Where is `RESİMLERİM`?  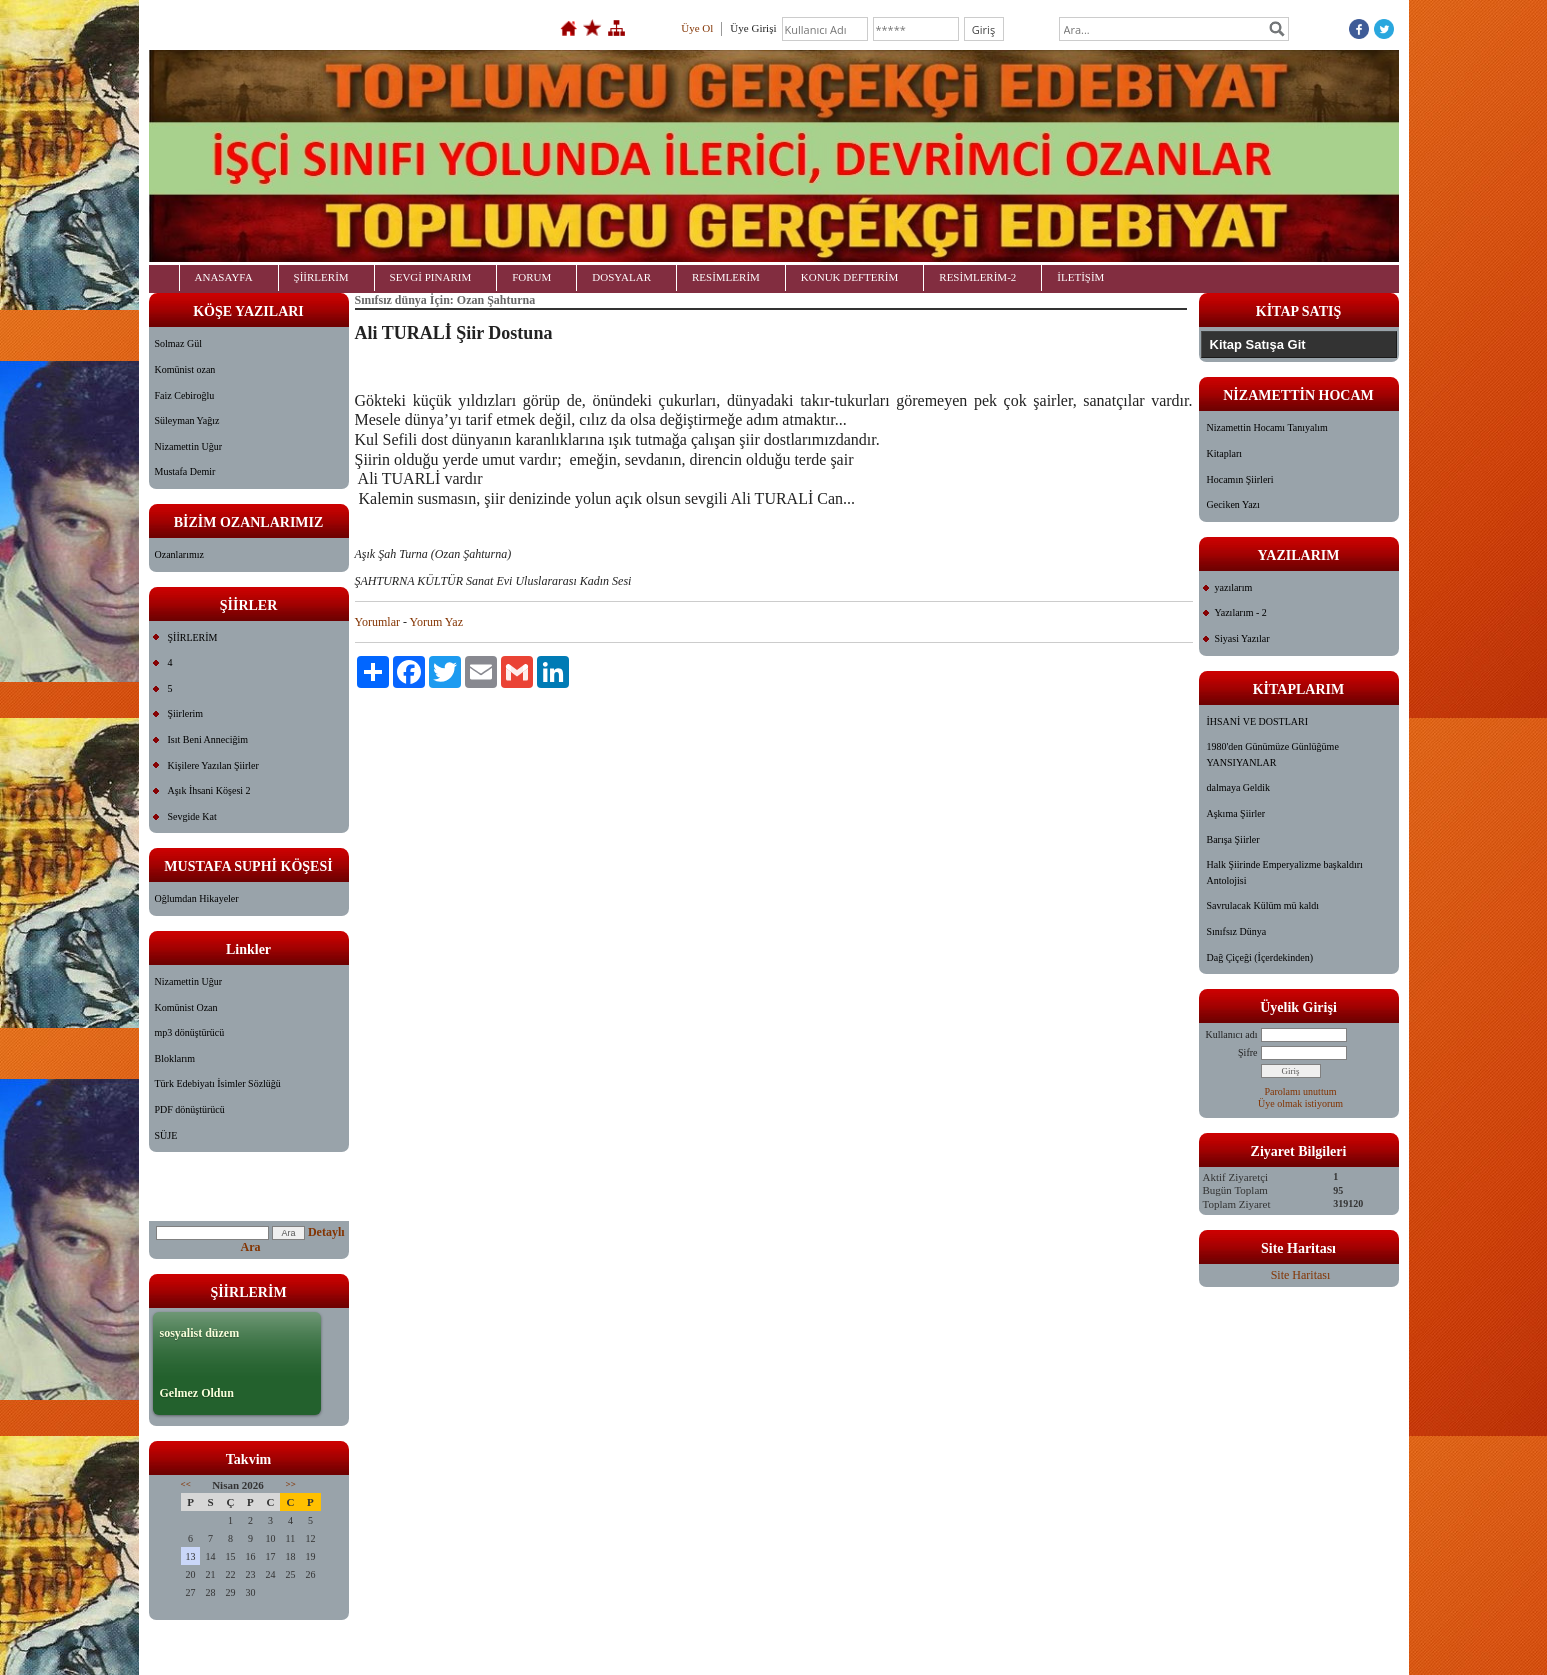
RESİMLERİM is located at coordinates (726, 277).